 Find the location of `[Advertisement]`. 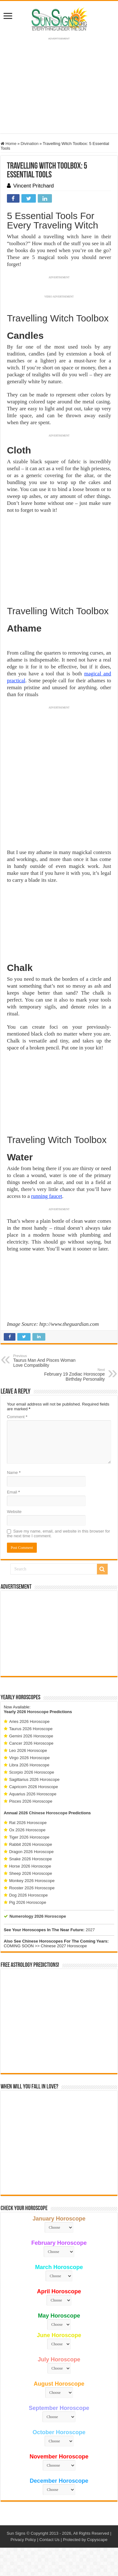

[Advertisement] is located at coordinates (59, 1633).